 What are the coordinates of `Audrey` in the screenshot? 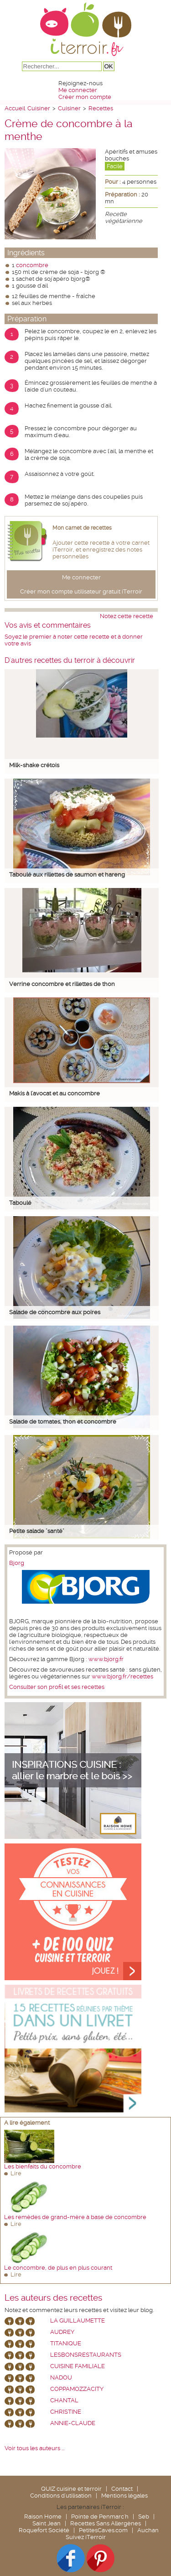 It's located at (62, 2331).